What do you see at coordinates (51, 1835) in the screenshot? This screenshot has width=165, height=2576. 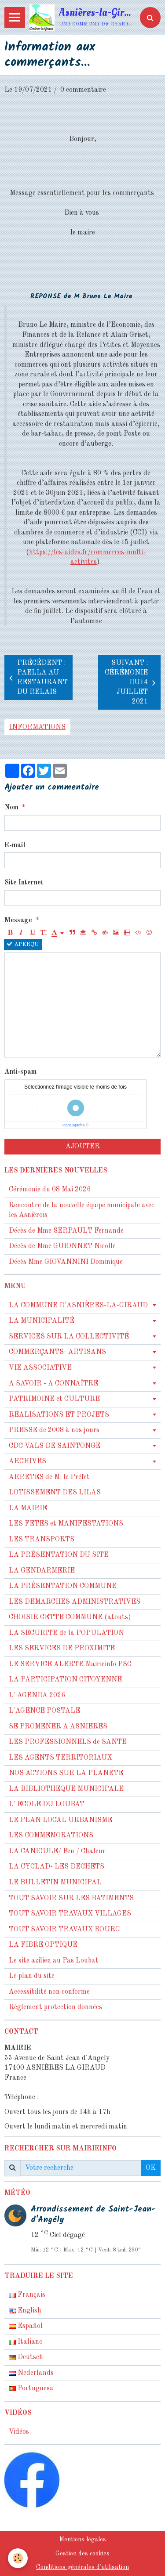 I see `LES COMMEMORATIONS` at bounding box center [51, 1835].